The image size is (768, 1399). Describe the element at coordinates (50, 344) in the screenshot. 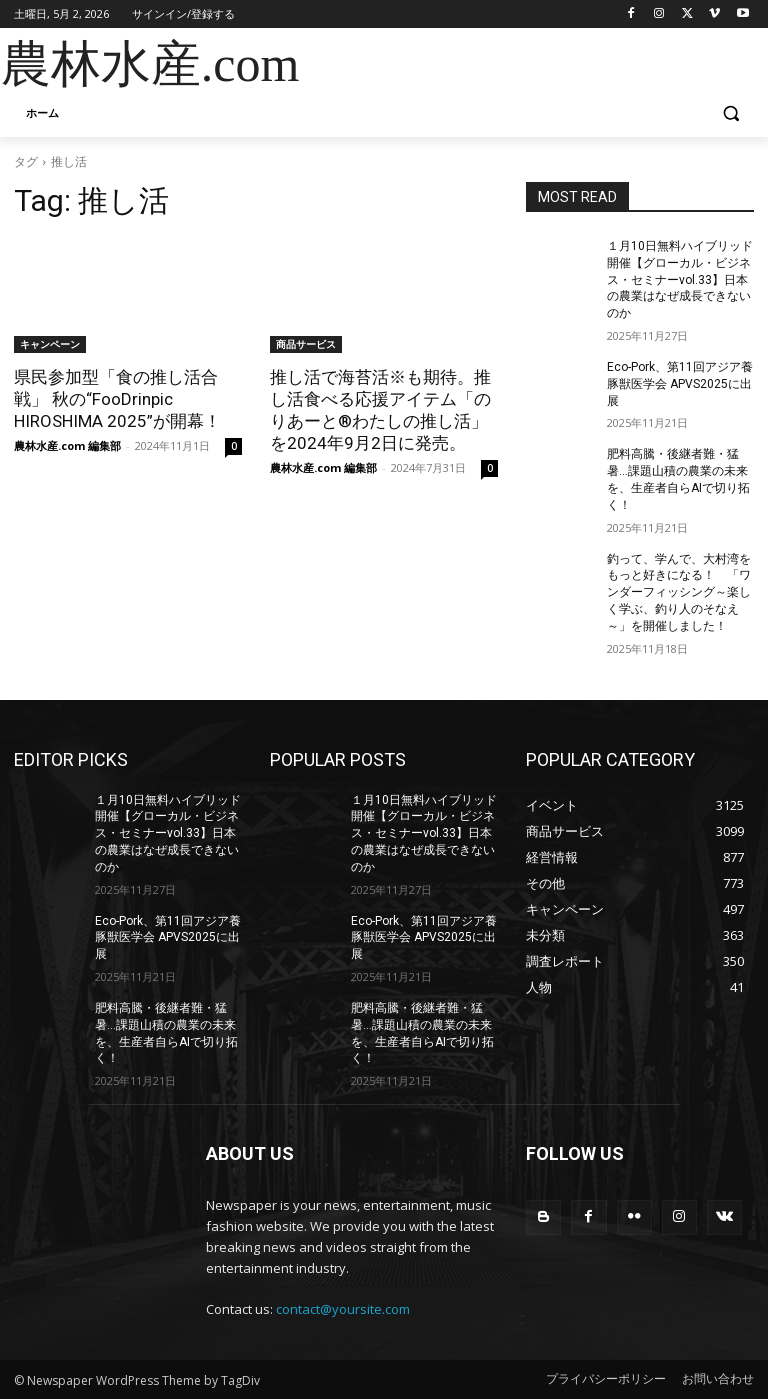

I see `キャンペーン` at that location.